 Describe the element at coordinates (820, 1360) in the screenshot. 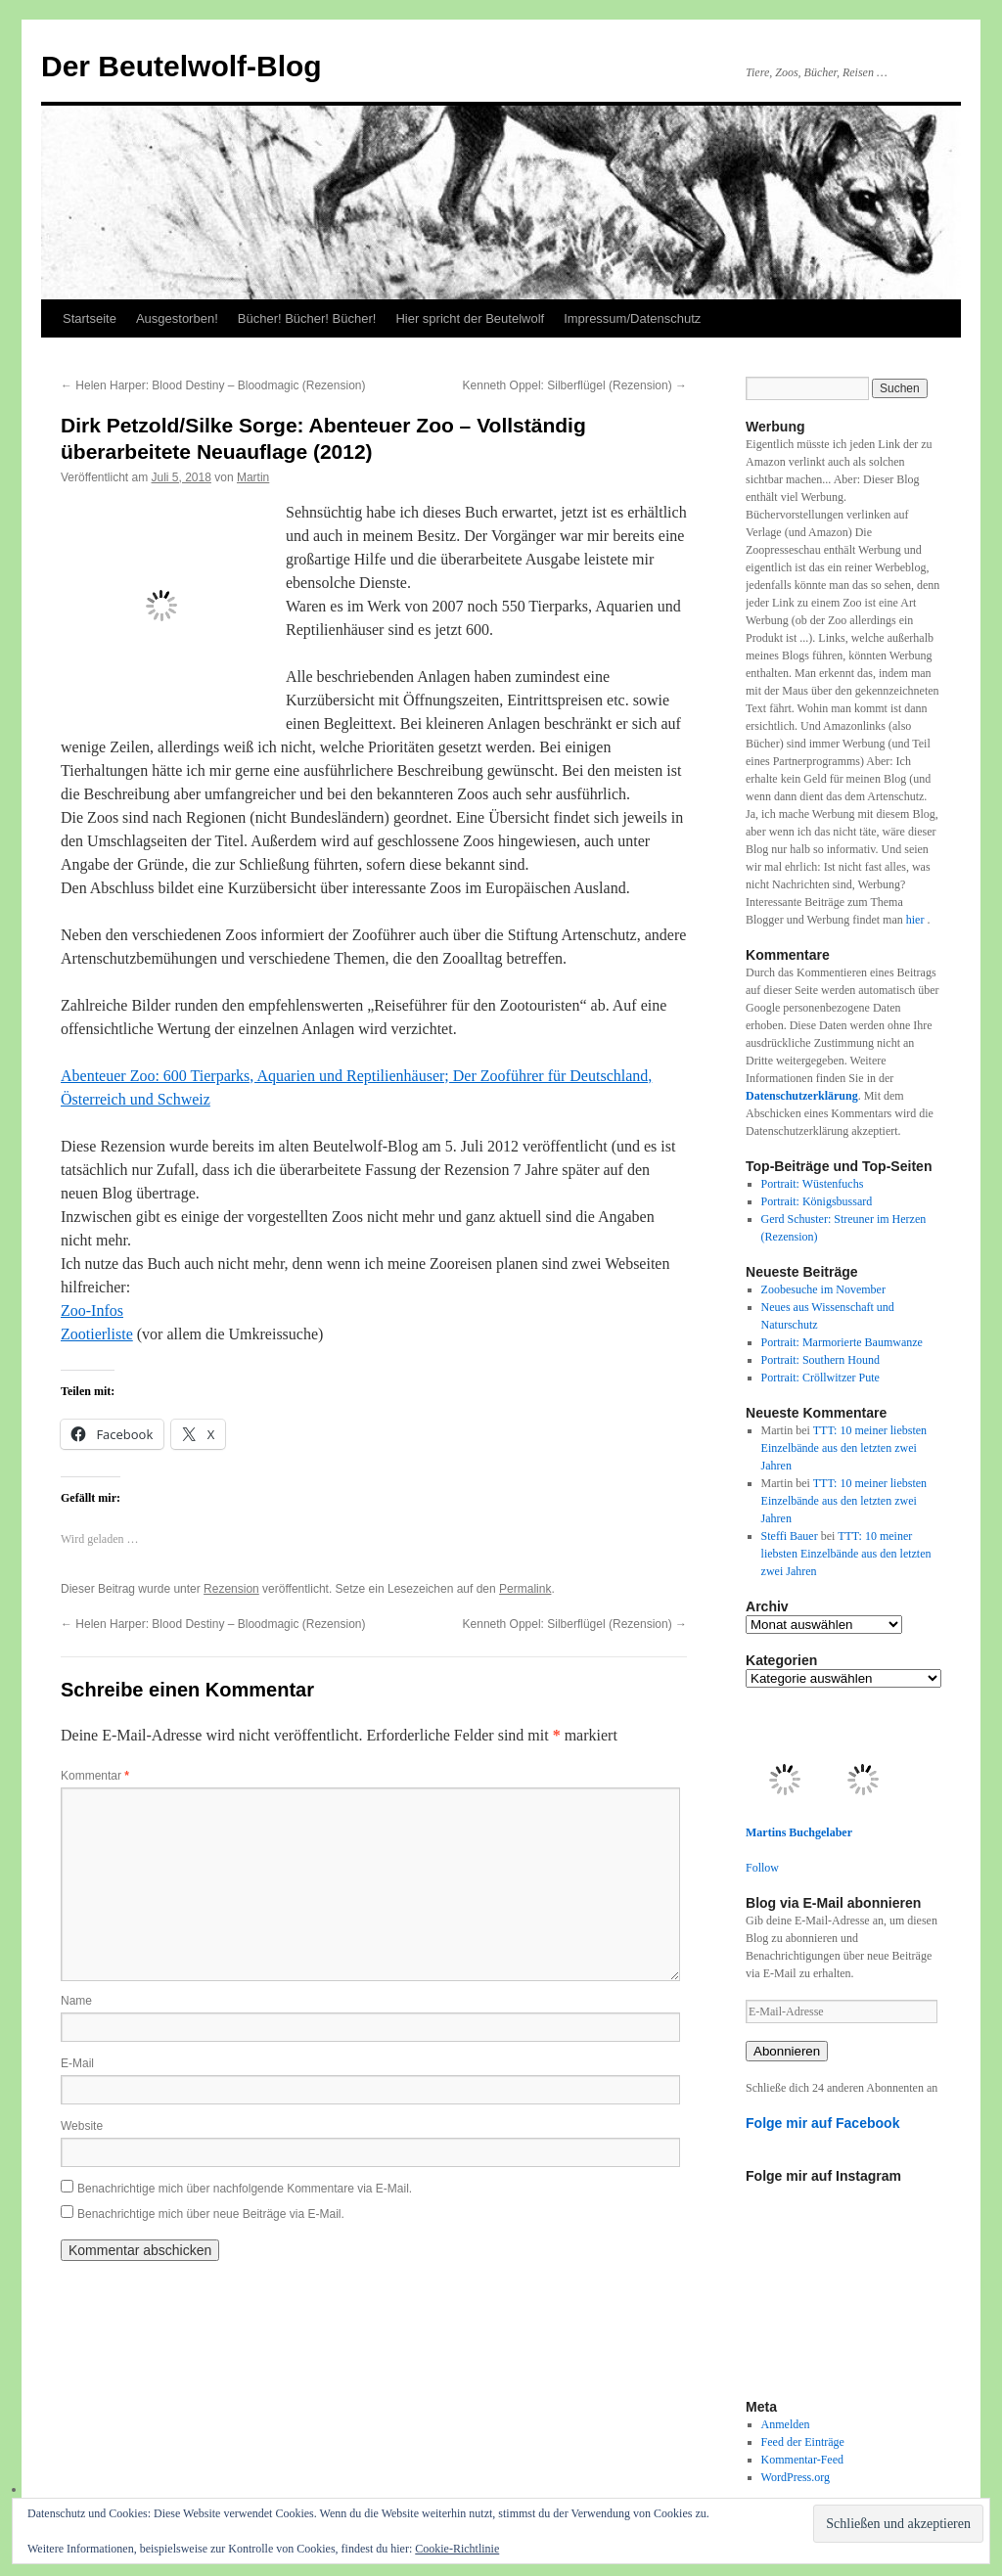

I see `Portrait: Southern Hound` at that location.